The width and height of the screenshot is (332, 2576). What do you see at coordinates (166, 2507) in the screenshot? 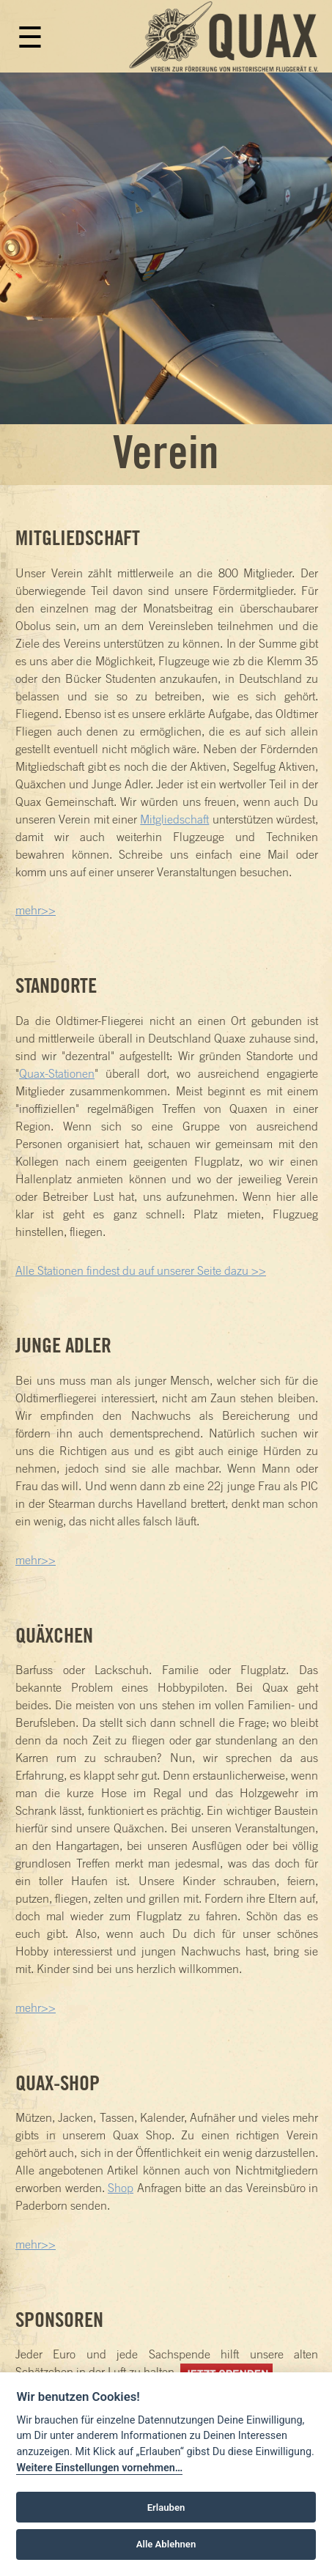
I see `Erlauben` at bounding box center [166, 2507].